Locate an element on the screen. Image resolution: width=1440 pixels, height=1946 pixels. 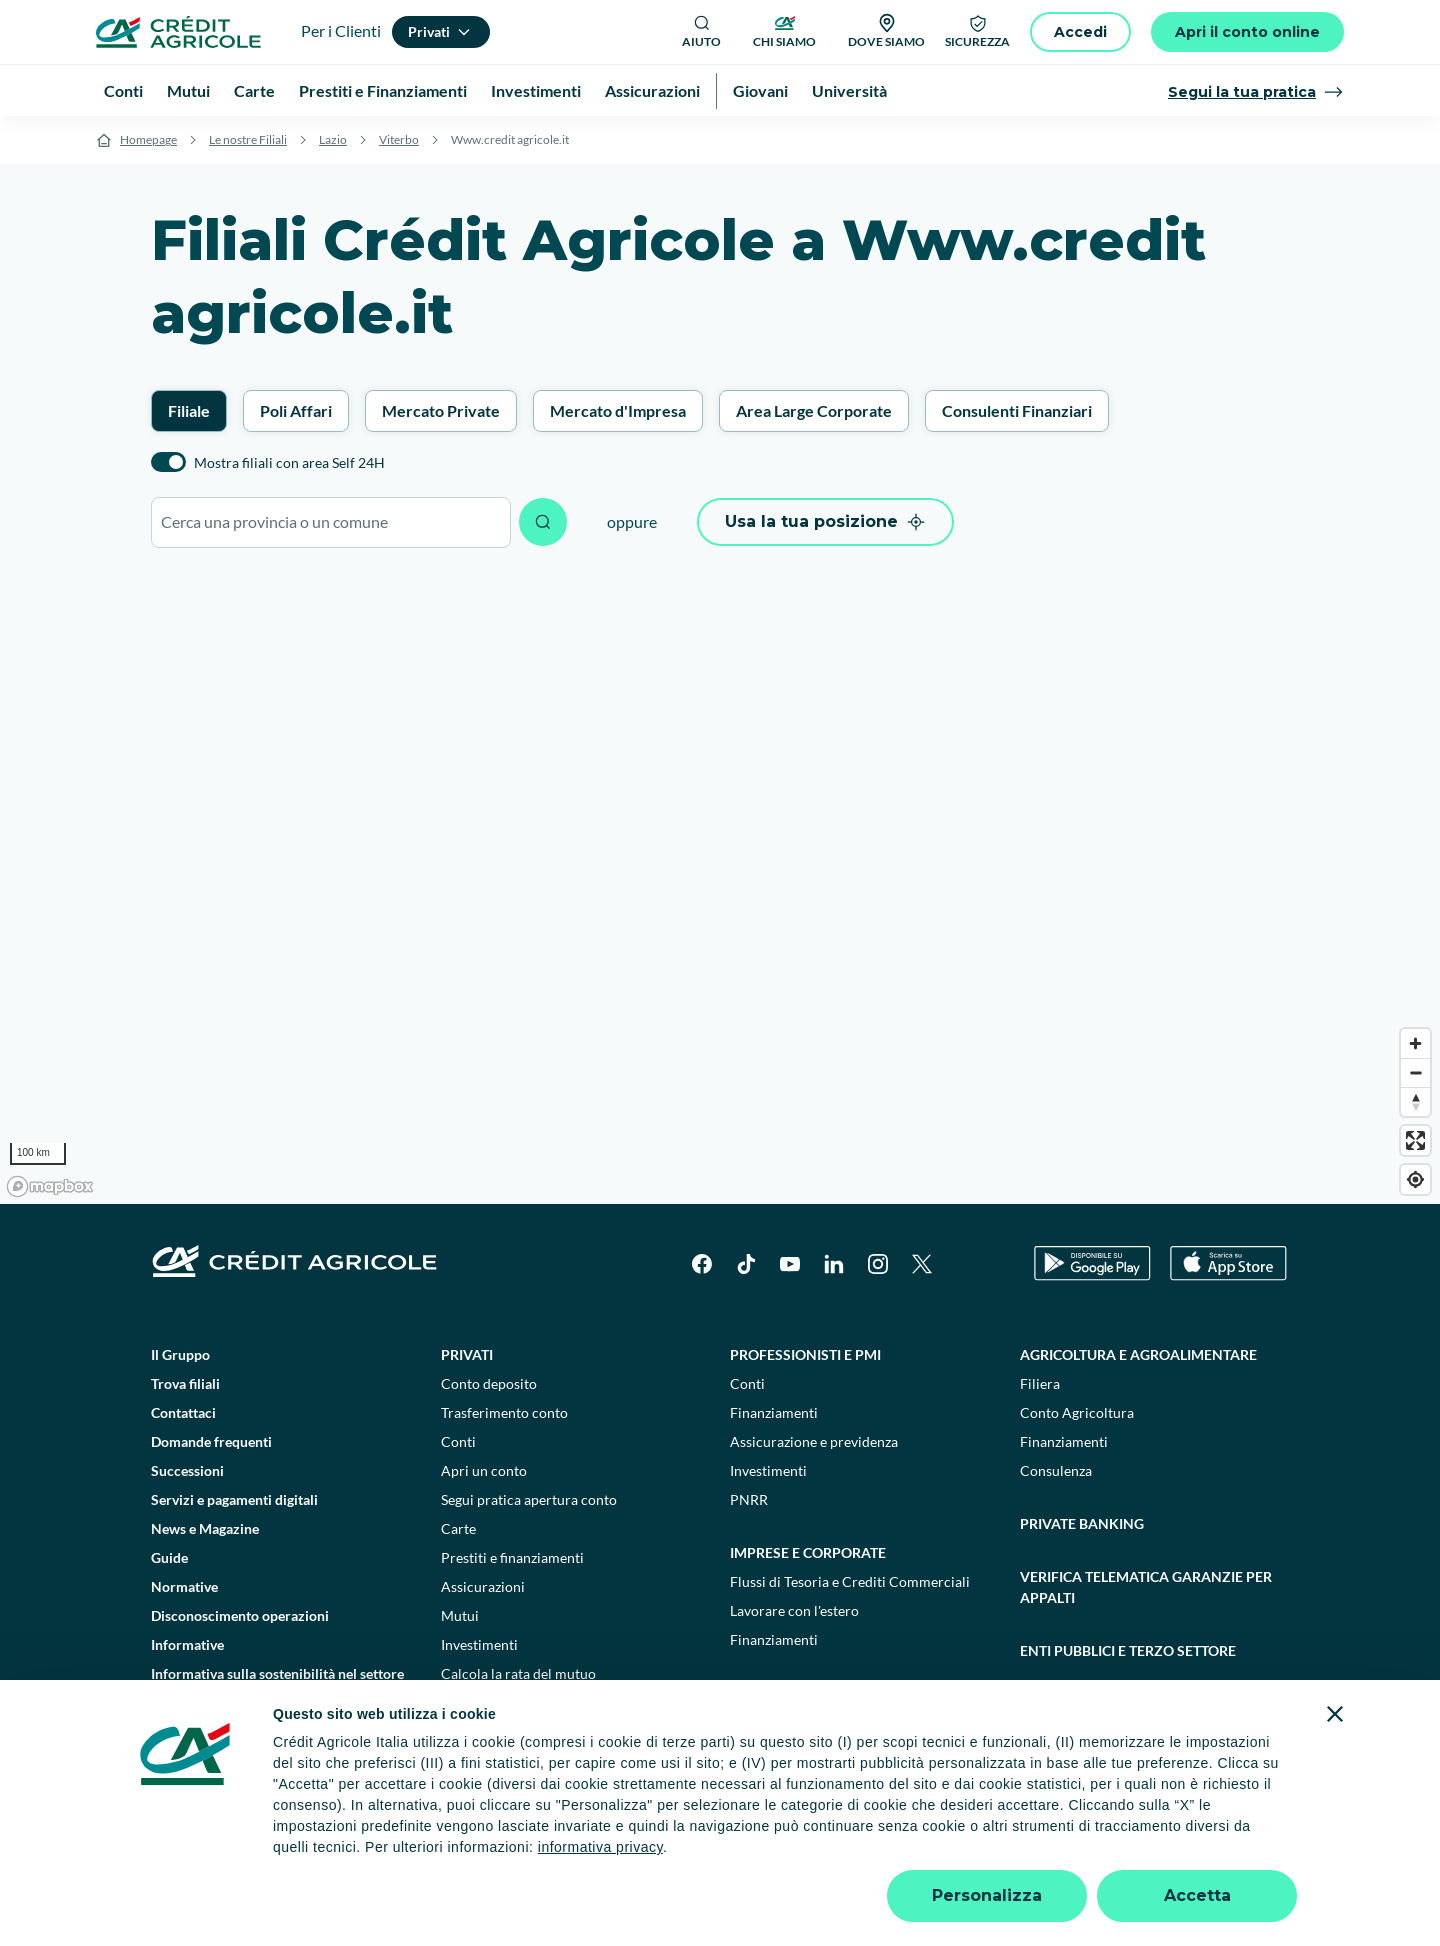
Imprese e corporate is located at coordinates (808, 1552).